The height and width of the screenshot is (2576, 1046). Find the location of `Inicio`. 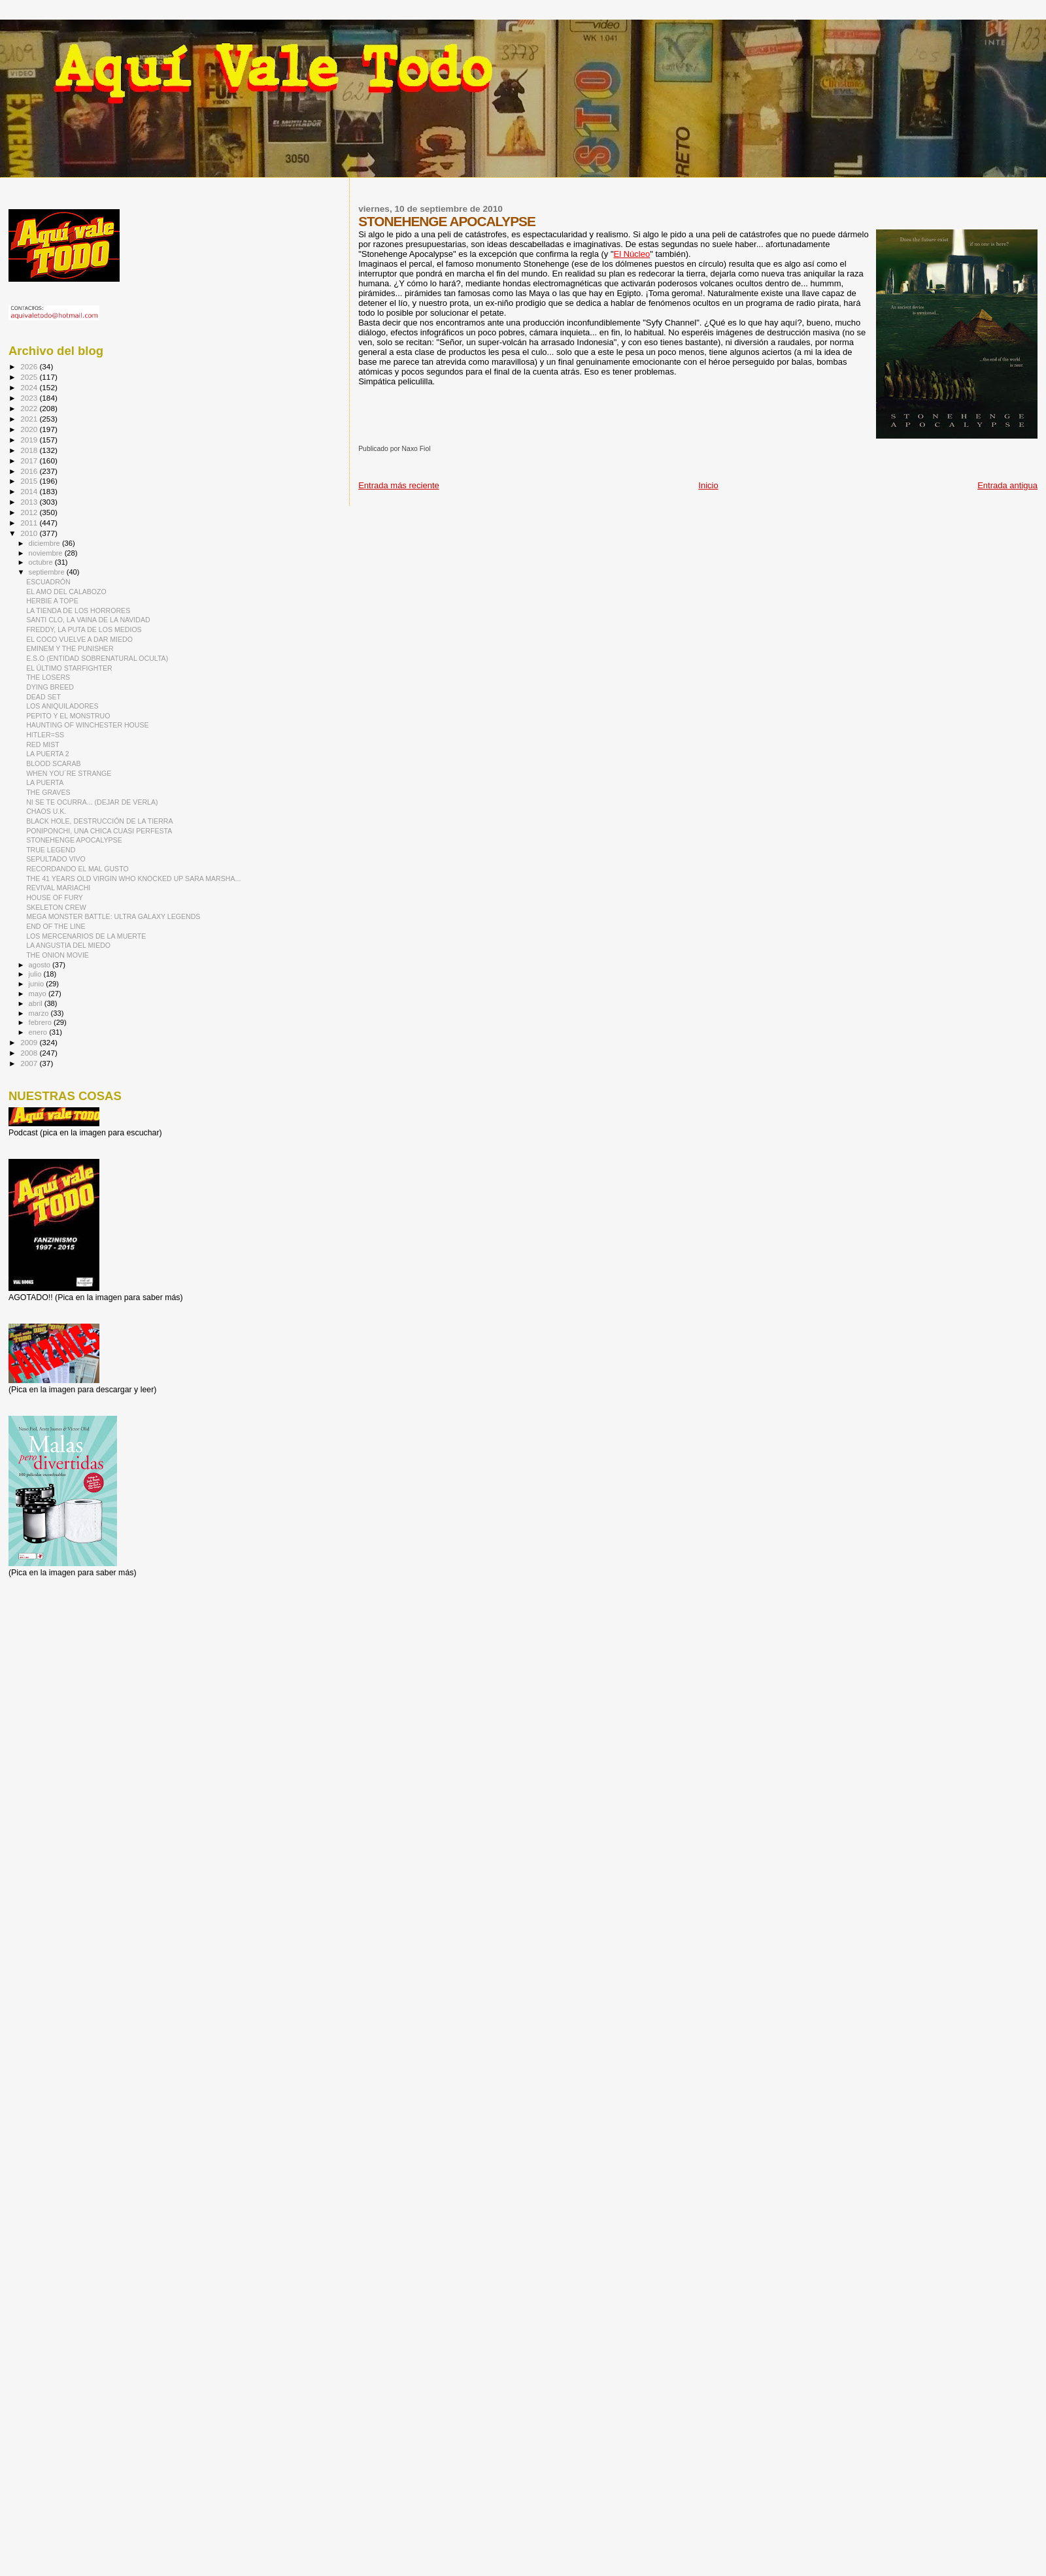

Inicio is located at coordinates (708, 485).